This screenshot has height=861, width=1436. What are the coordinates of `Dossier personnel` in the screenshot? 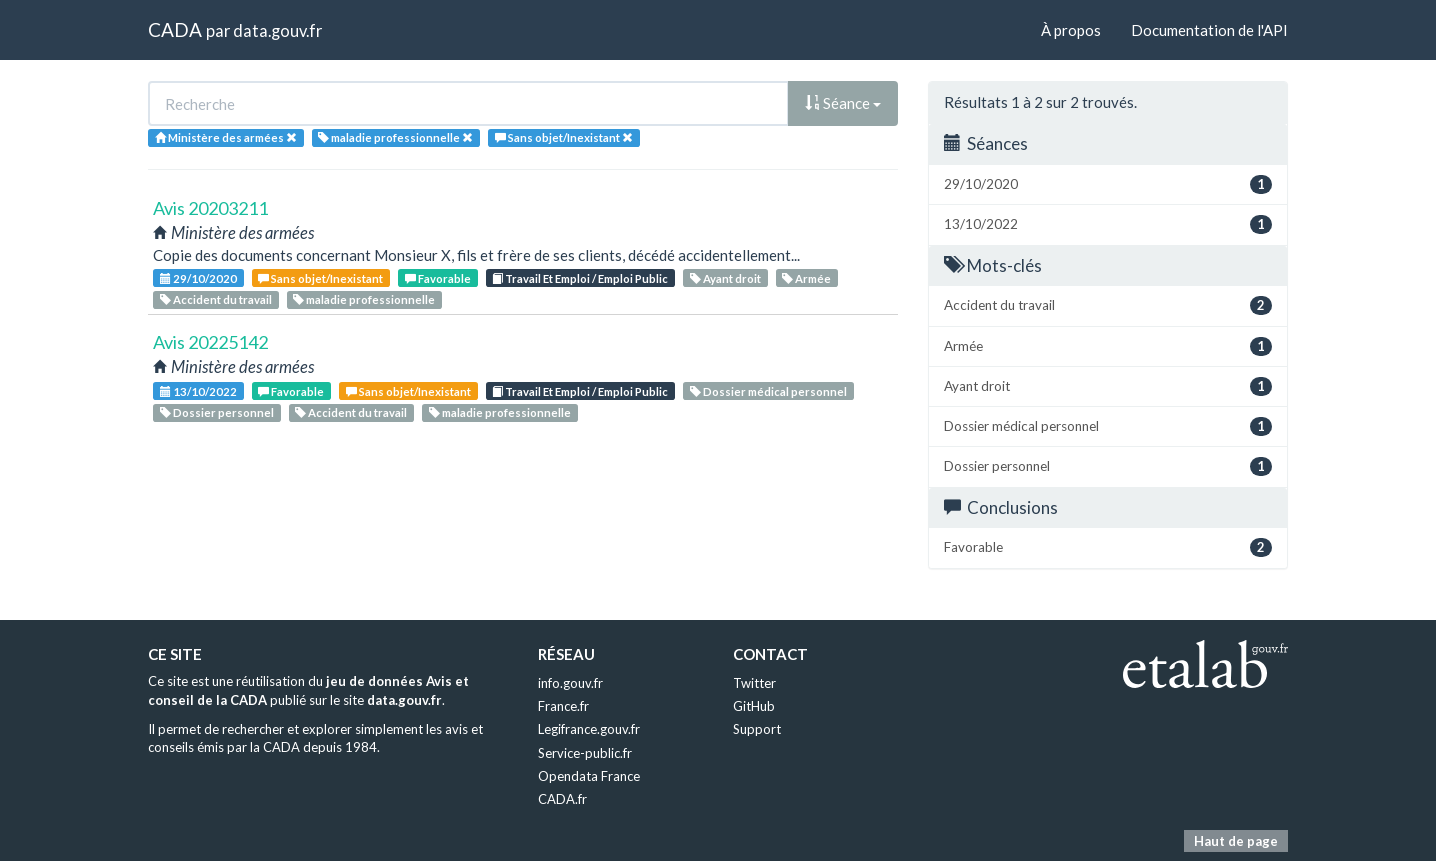 It's located at (217, 412).